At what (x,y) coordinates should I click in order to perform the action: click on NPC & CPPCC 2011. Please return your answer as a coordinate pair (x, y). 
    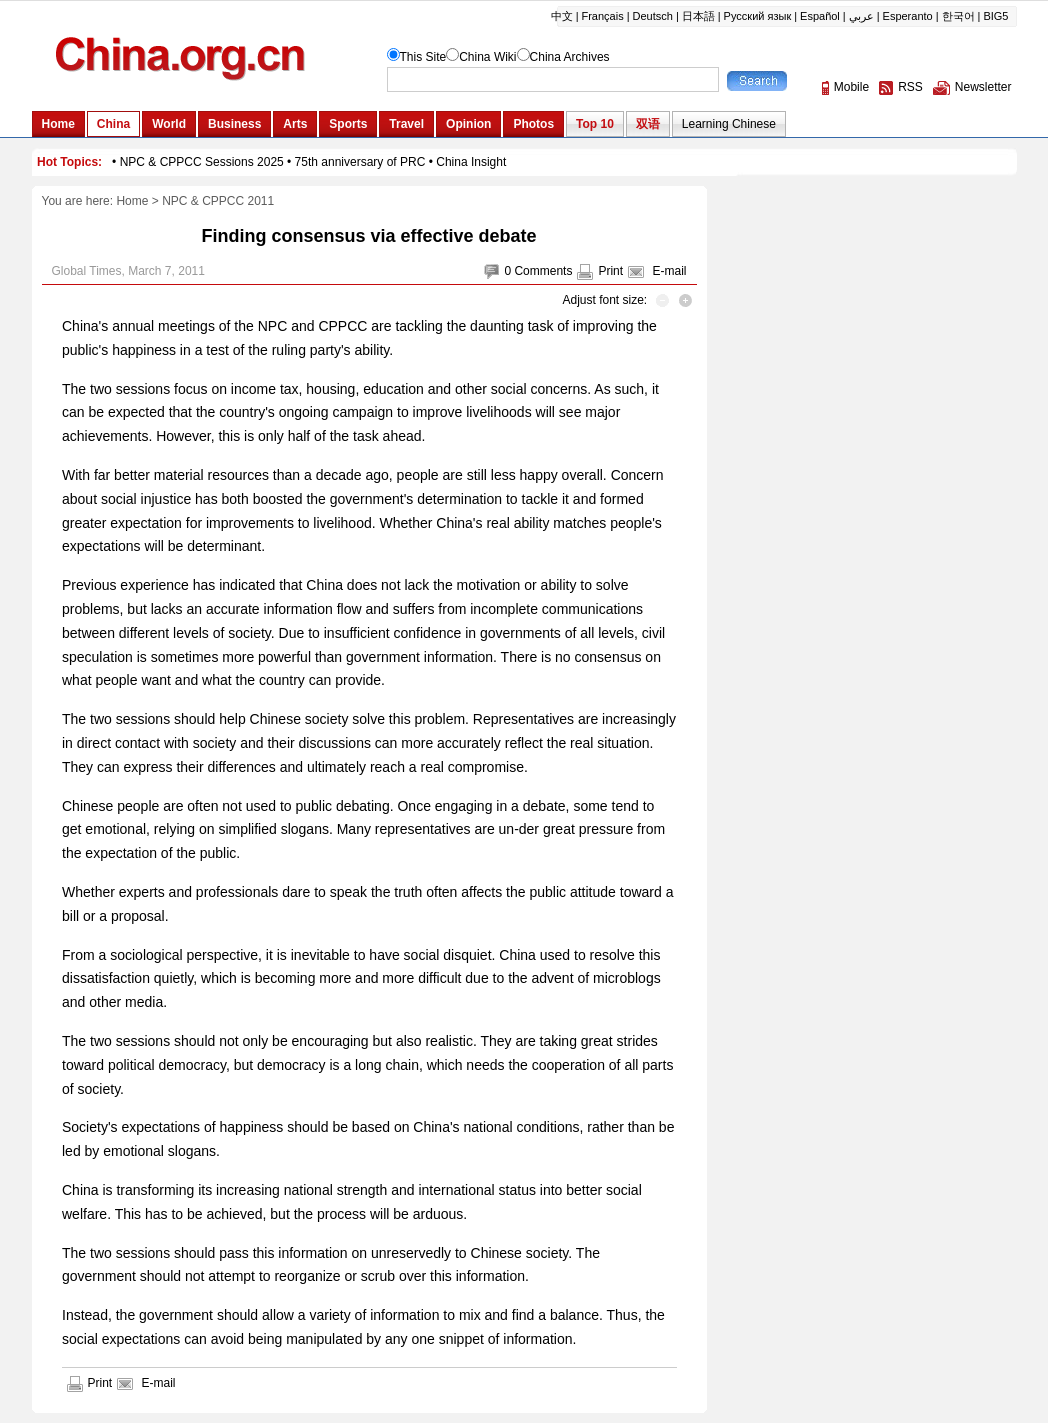
    Looking at the image, I should click on (218, 201).